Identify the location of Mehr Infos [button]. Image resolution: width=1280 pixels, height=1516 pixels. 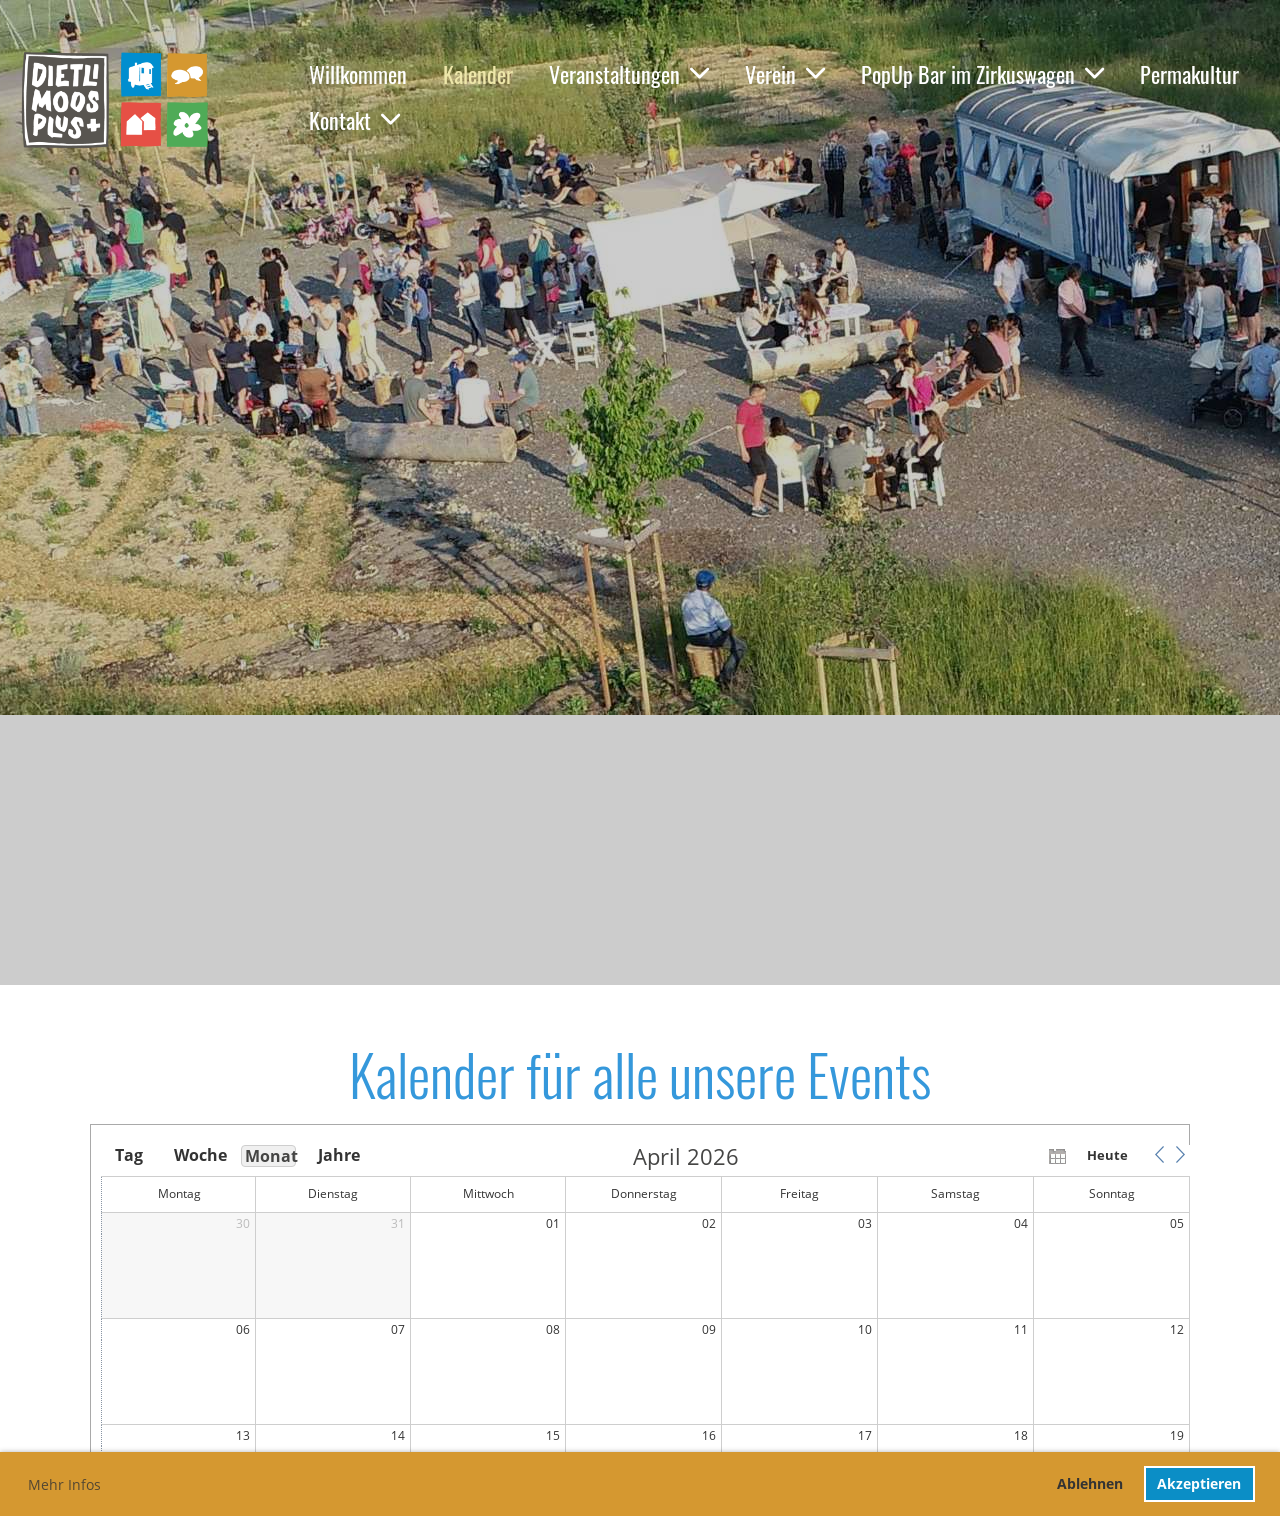
(64, 1484).